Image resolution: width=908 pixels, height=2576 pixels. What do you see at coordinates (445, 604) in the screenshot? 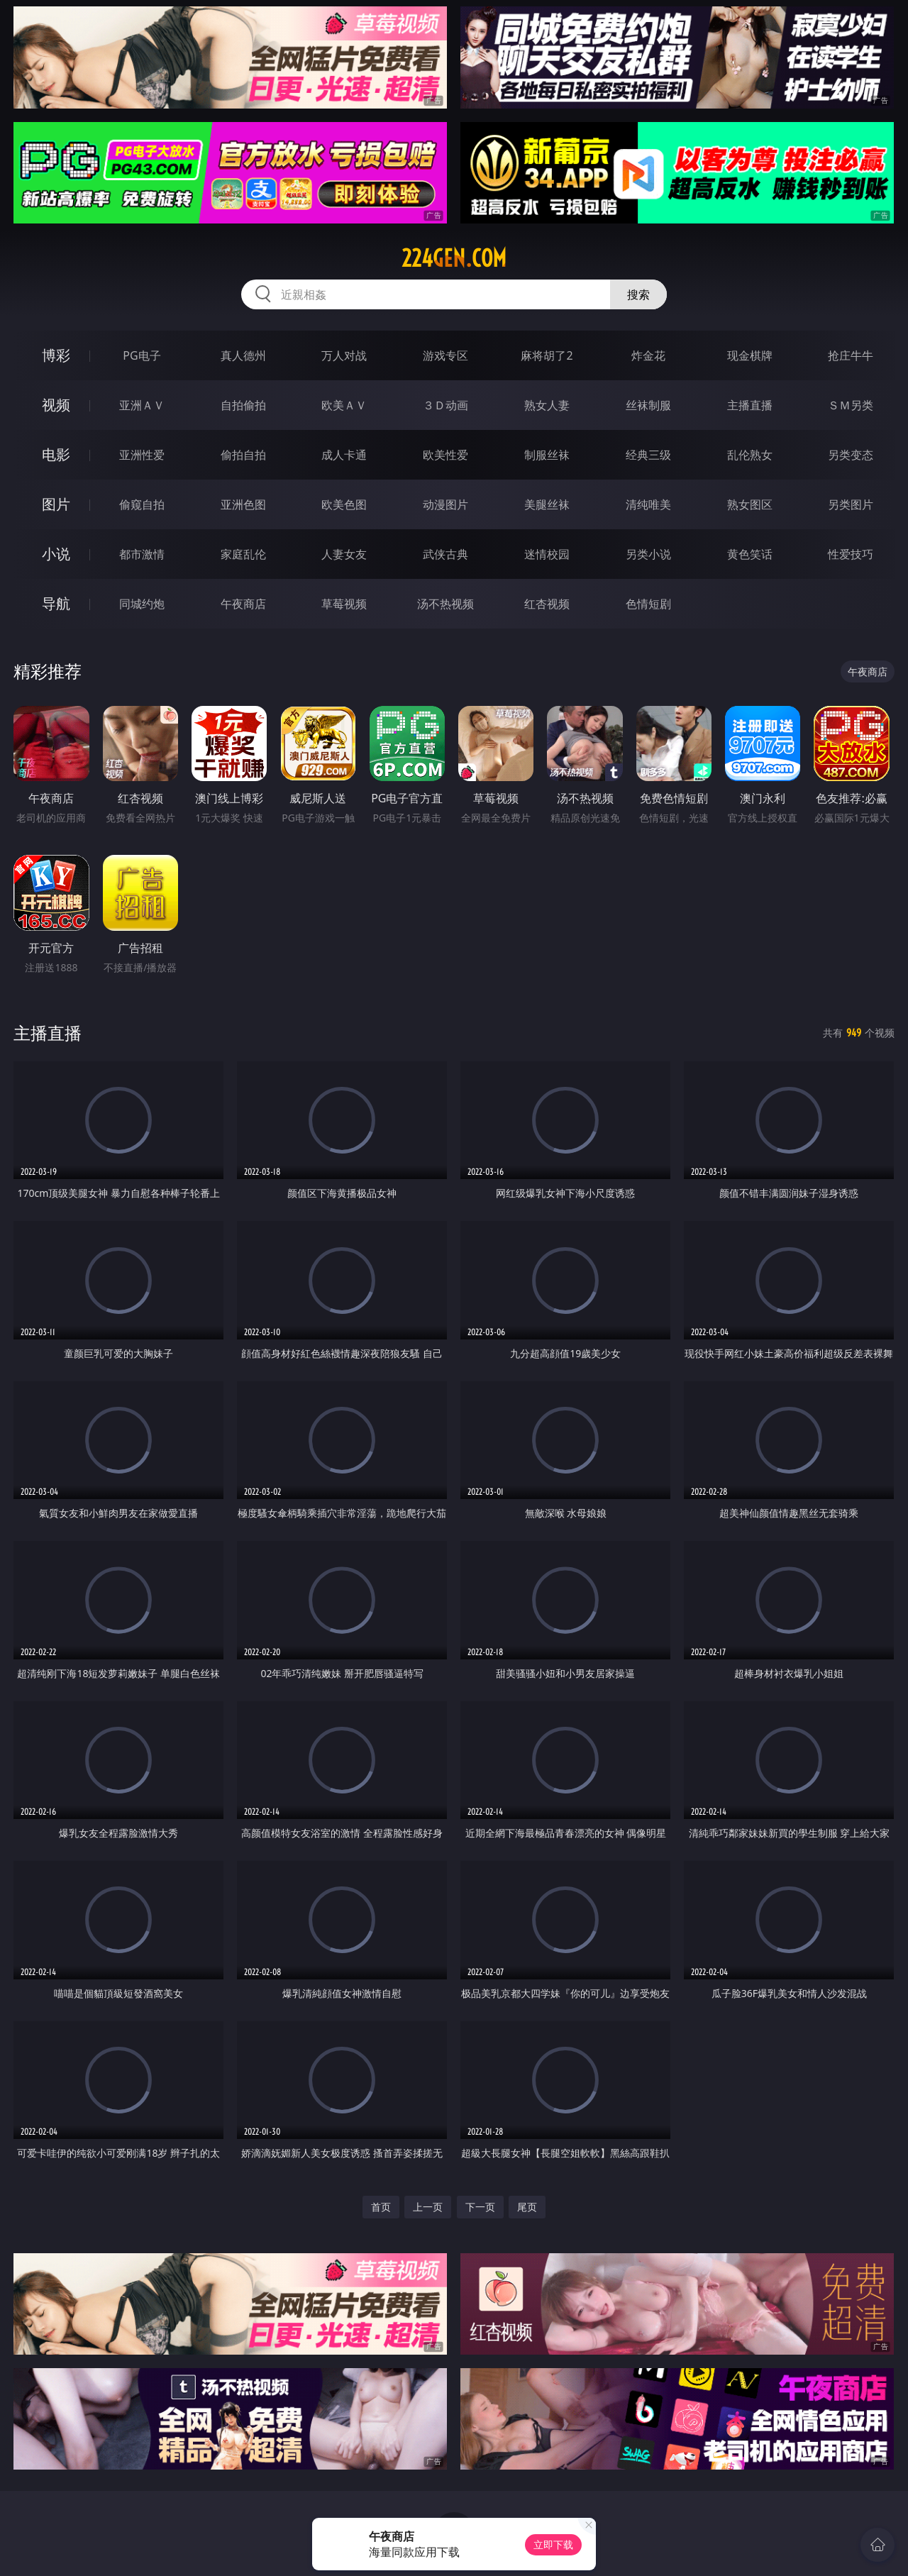
I see `汤不热视频` at bounding box center [445, 604].